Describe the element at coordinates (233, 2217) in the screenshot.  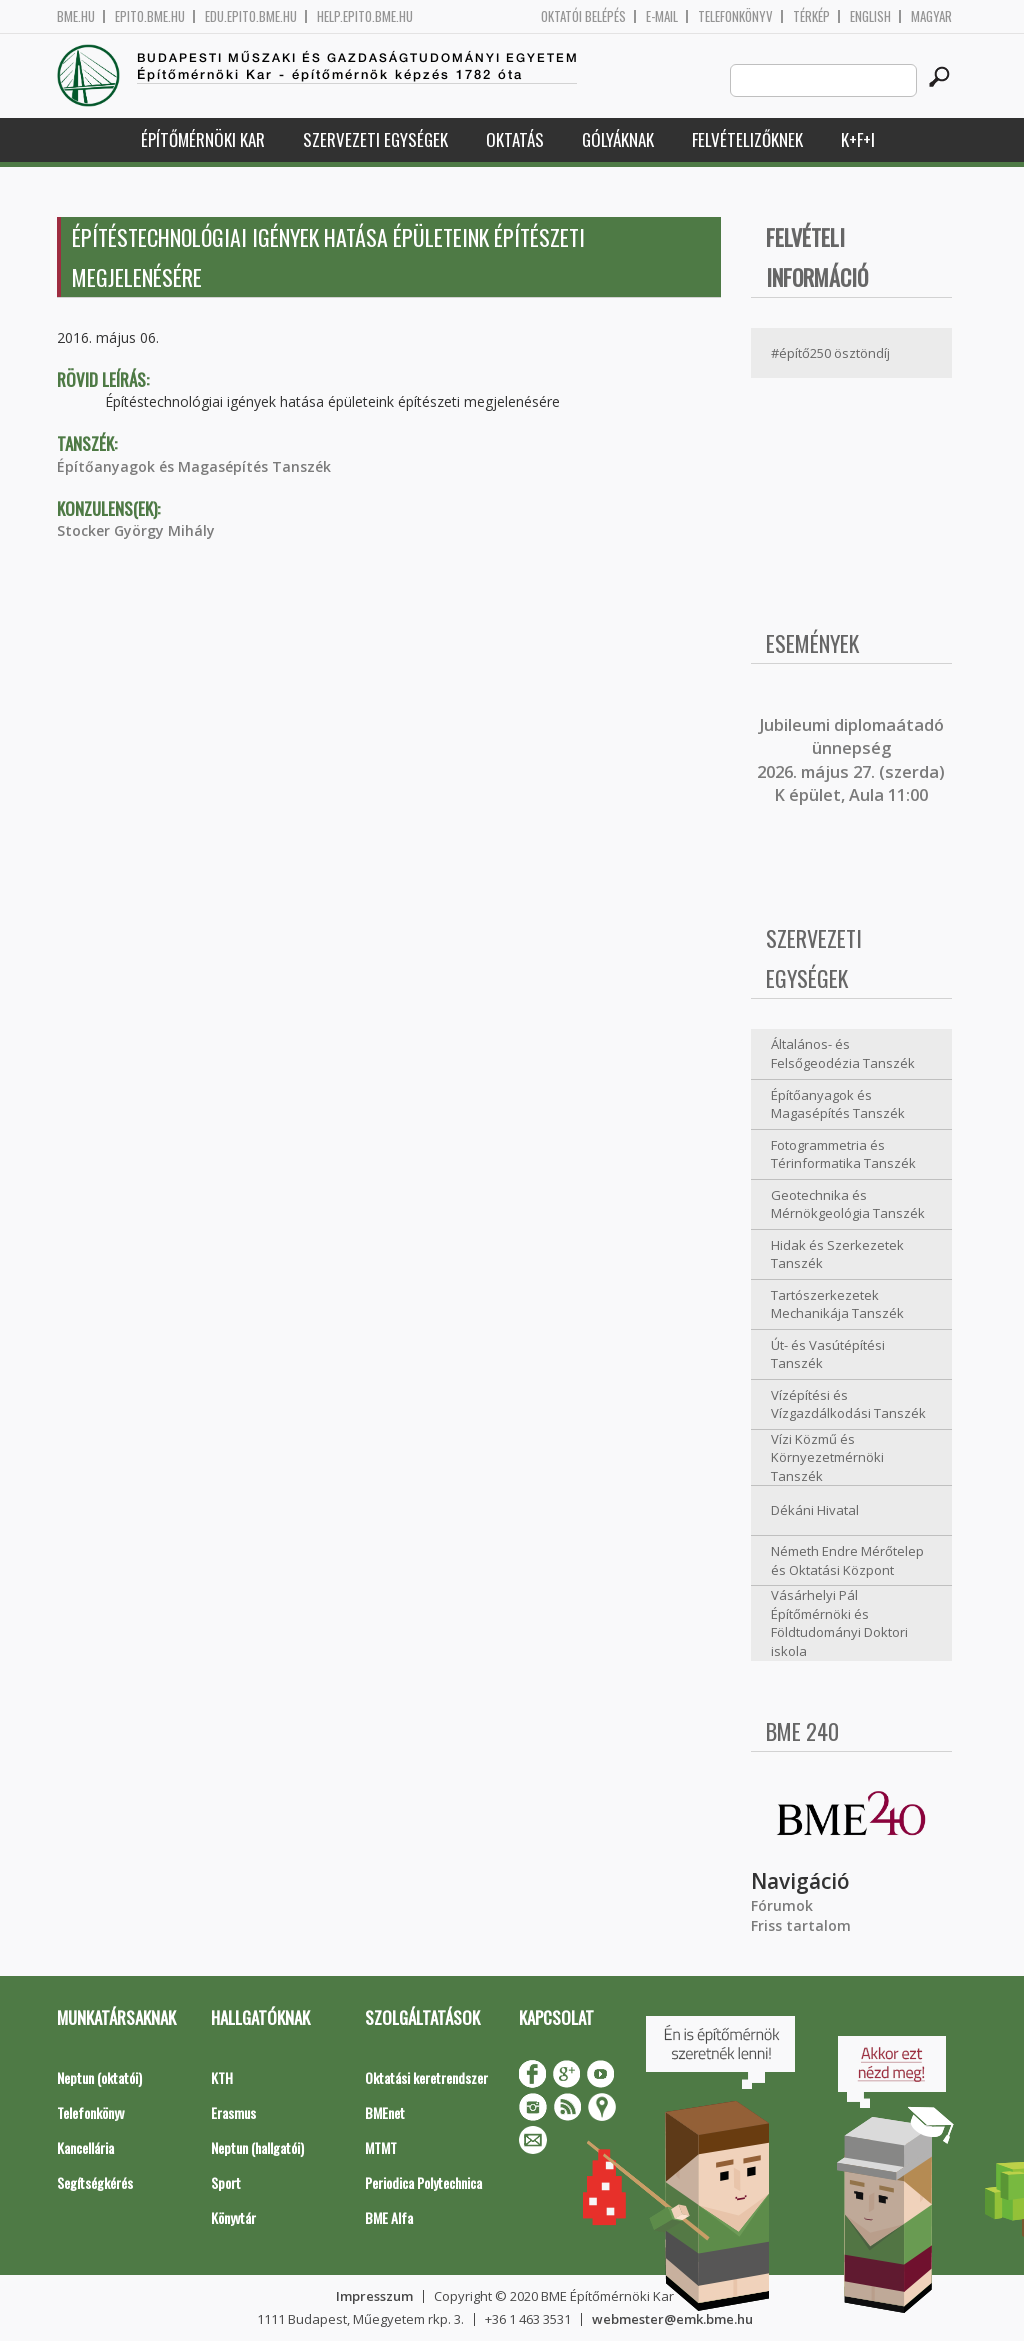
I see `Könyvtár` at that location.